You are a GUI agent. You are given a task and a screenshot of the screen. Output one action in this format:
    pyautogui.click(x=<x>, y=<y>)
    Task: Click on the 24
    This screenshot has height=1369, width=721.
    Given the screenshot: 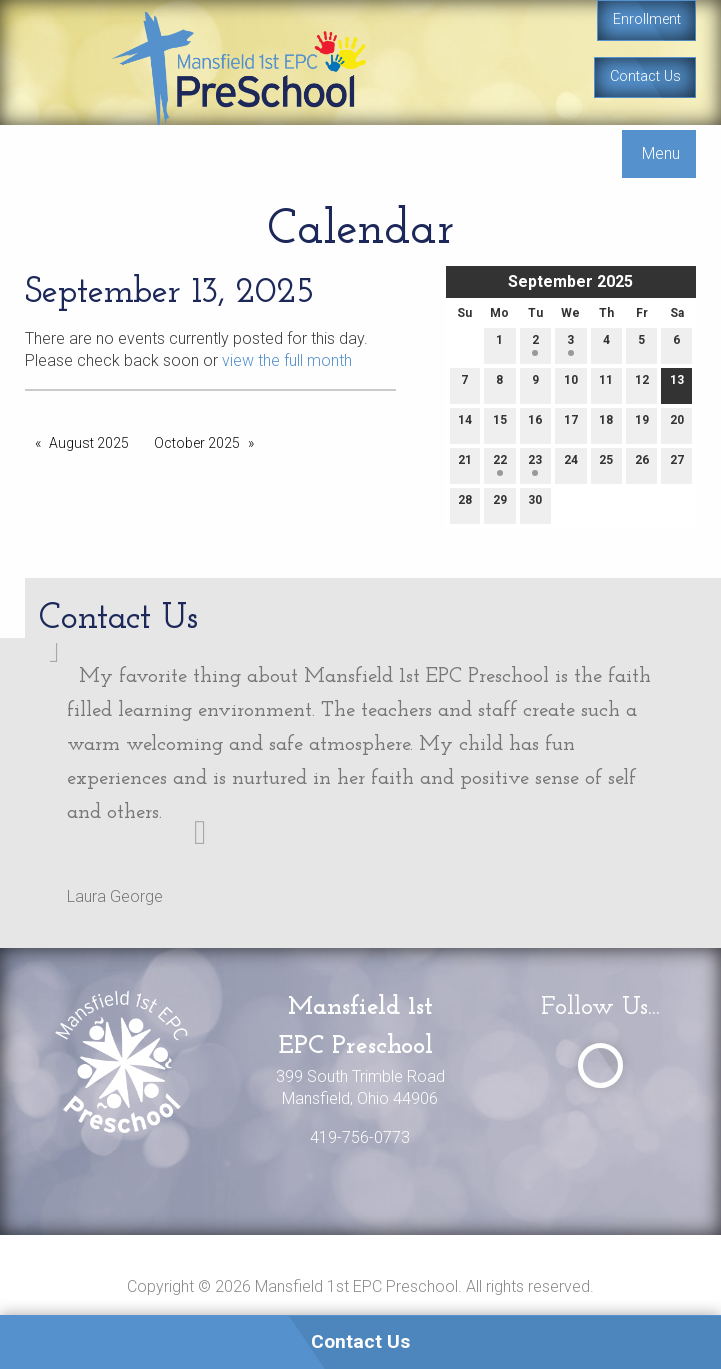 What is the action you would take?
    pyautogui.click(x=571, y=464)
    